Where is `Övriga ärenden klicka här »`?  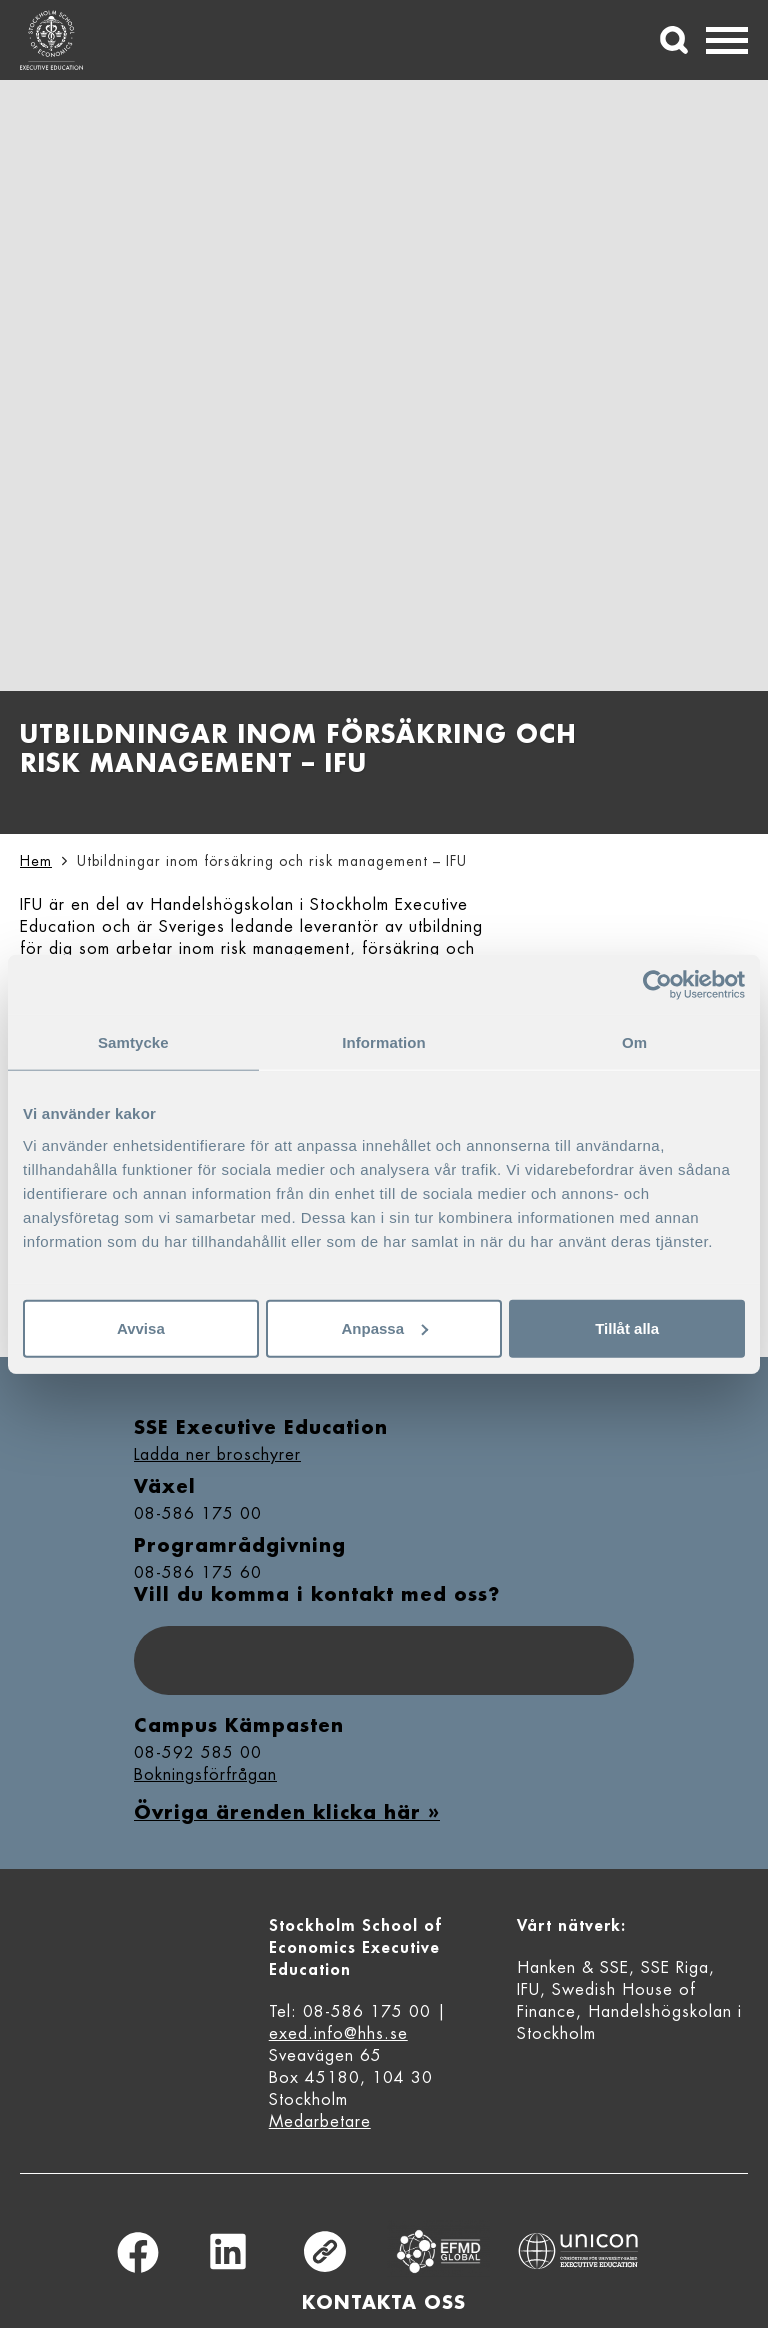 Övriga ärenden klicka här » is located at coordinates (287, 1813).